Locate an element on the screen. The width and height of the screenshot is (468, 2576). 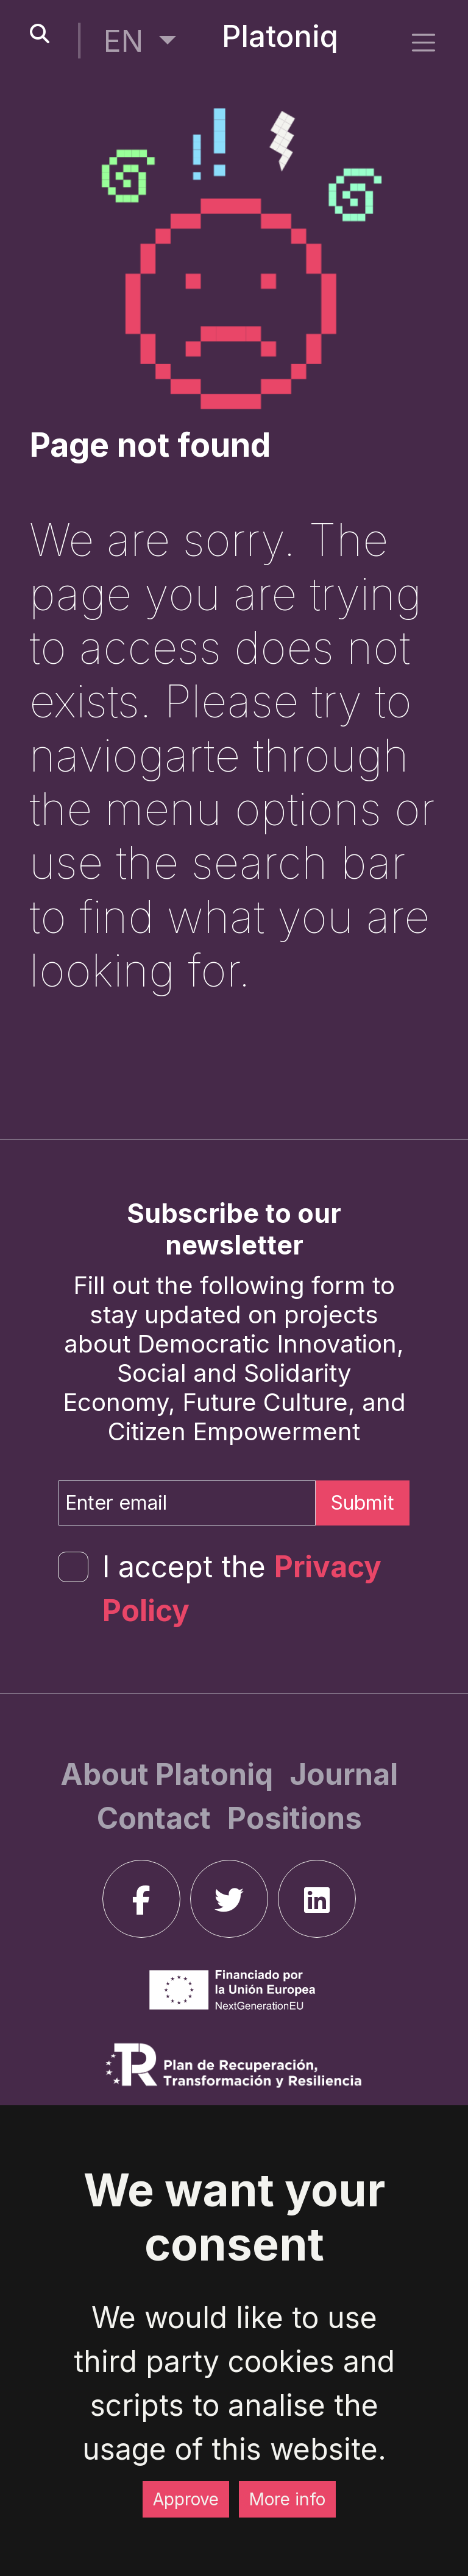
[linkedin] is located at coordinates (317, 1899).